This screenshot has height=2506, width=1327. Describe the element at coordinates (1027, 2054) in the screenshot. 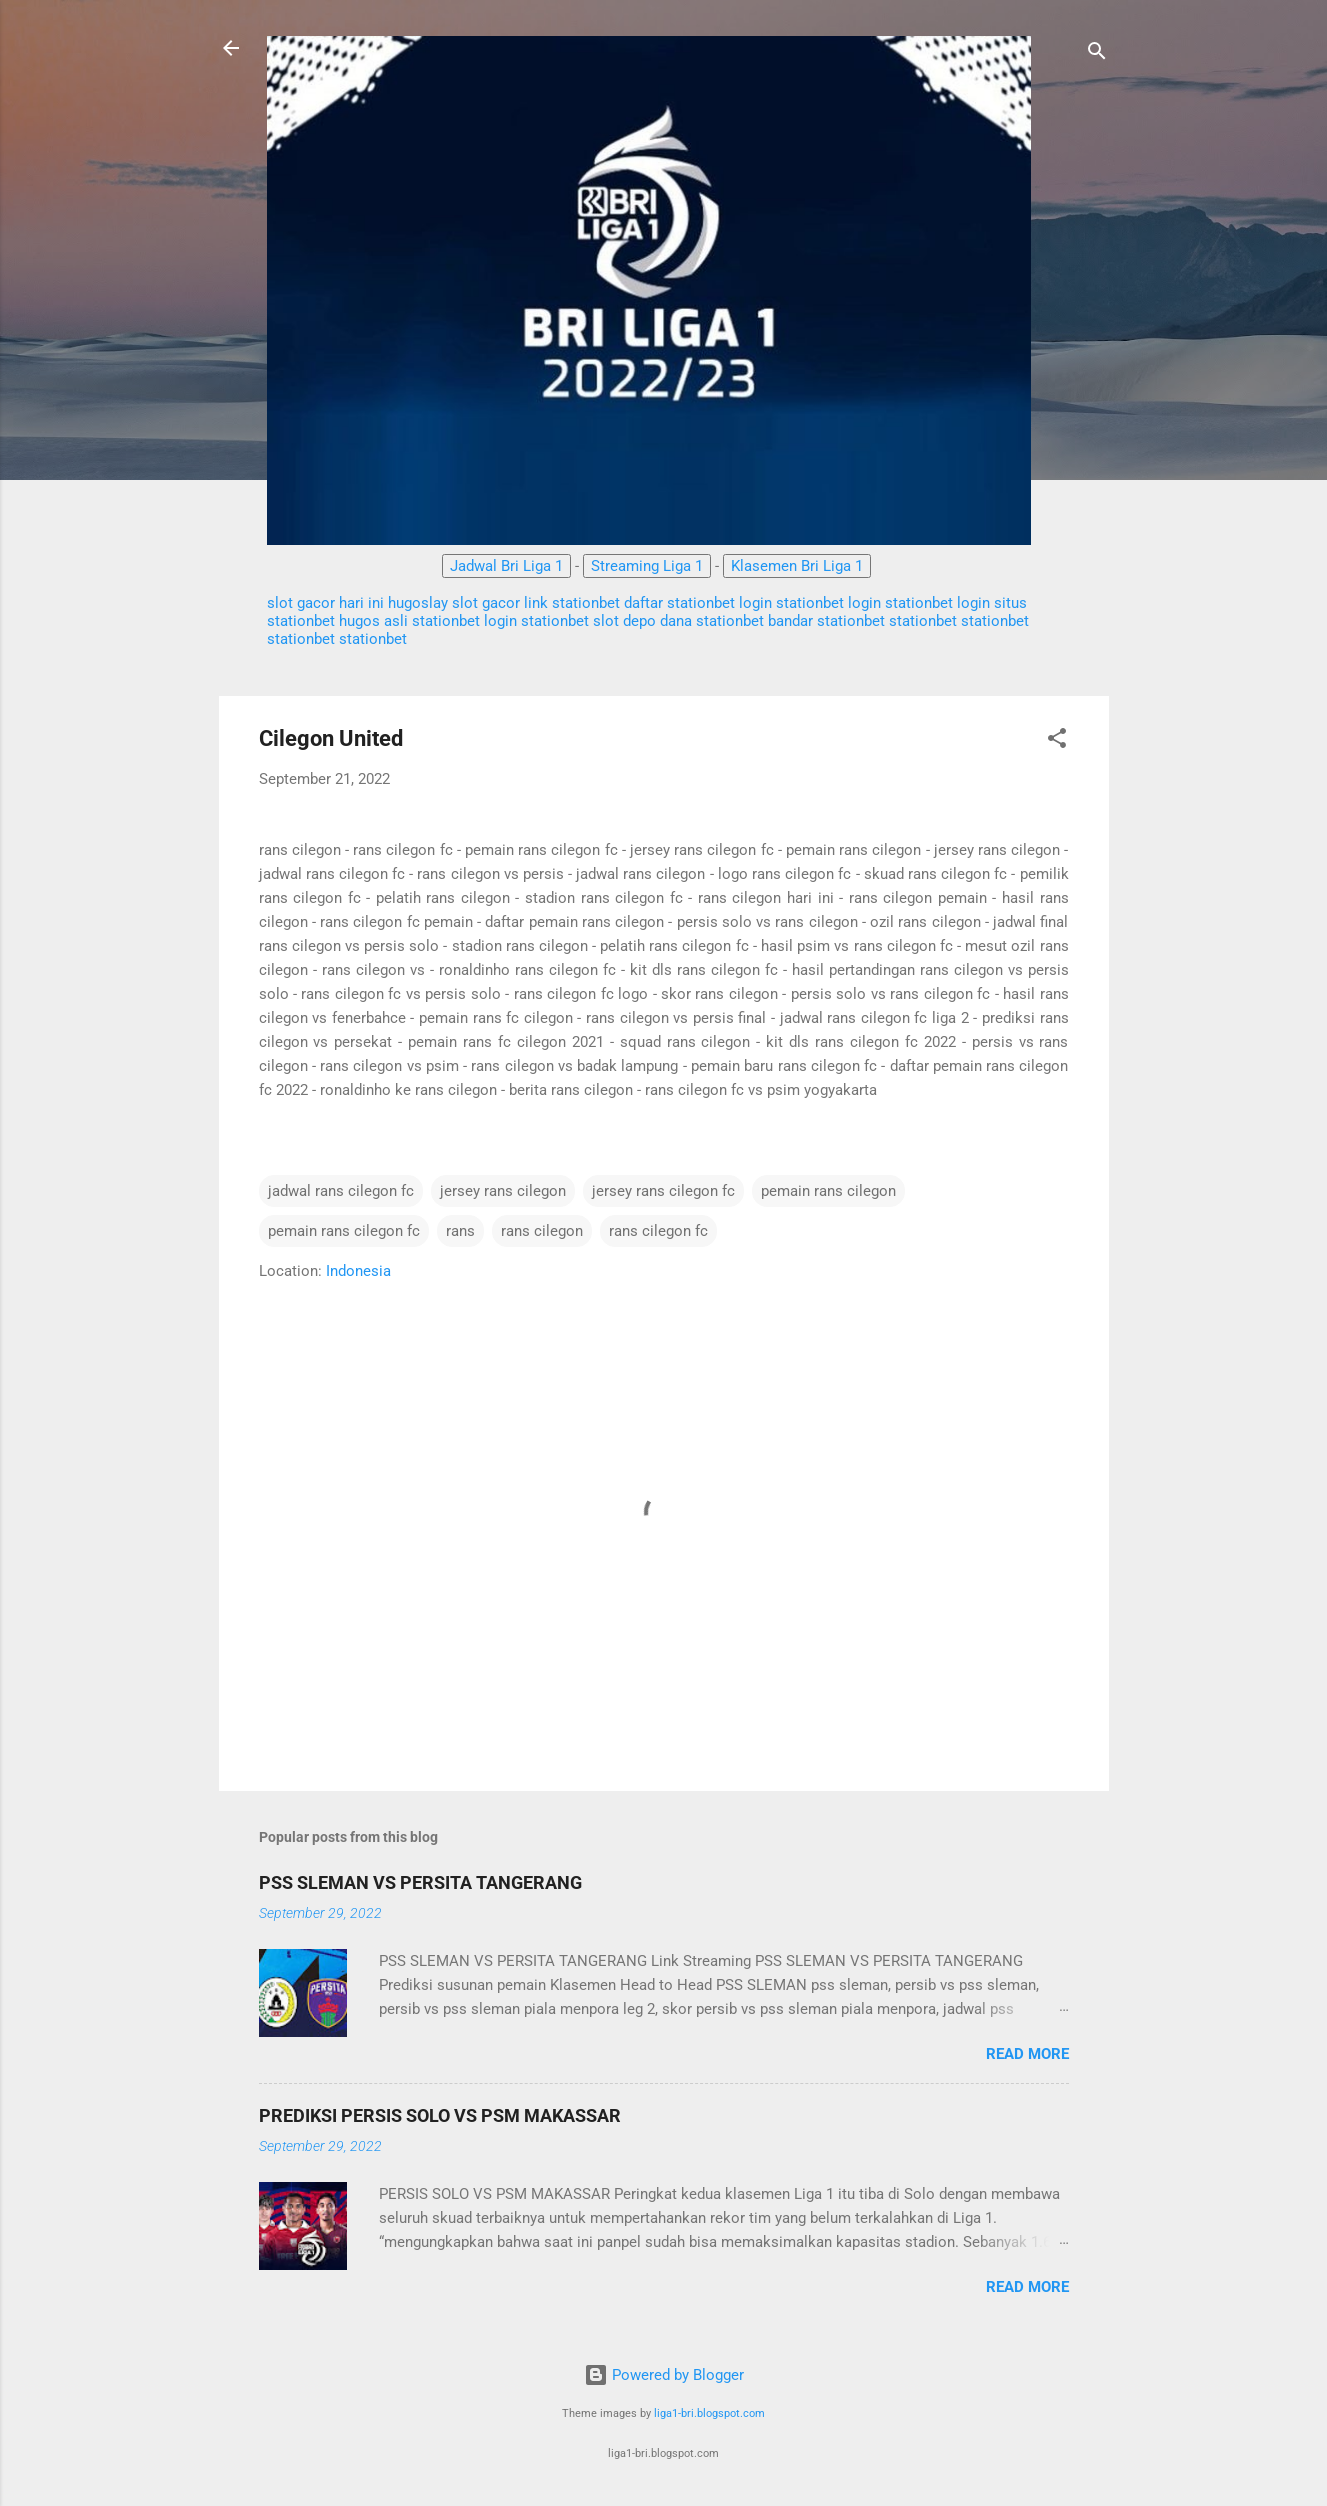

I see `Read more` at that location.